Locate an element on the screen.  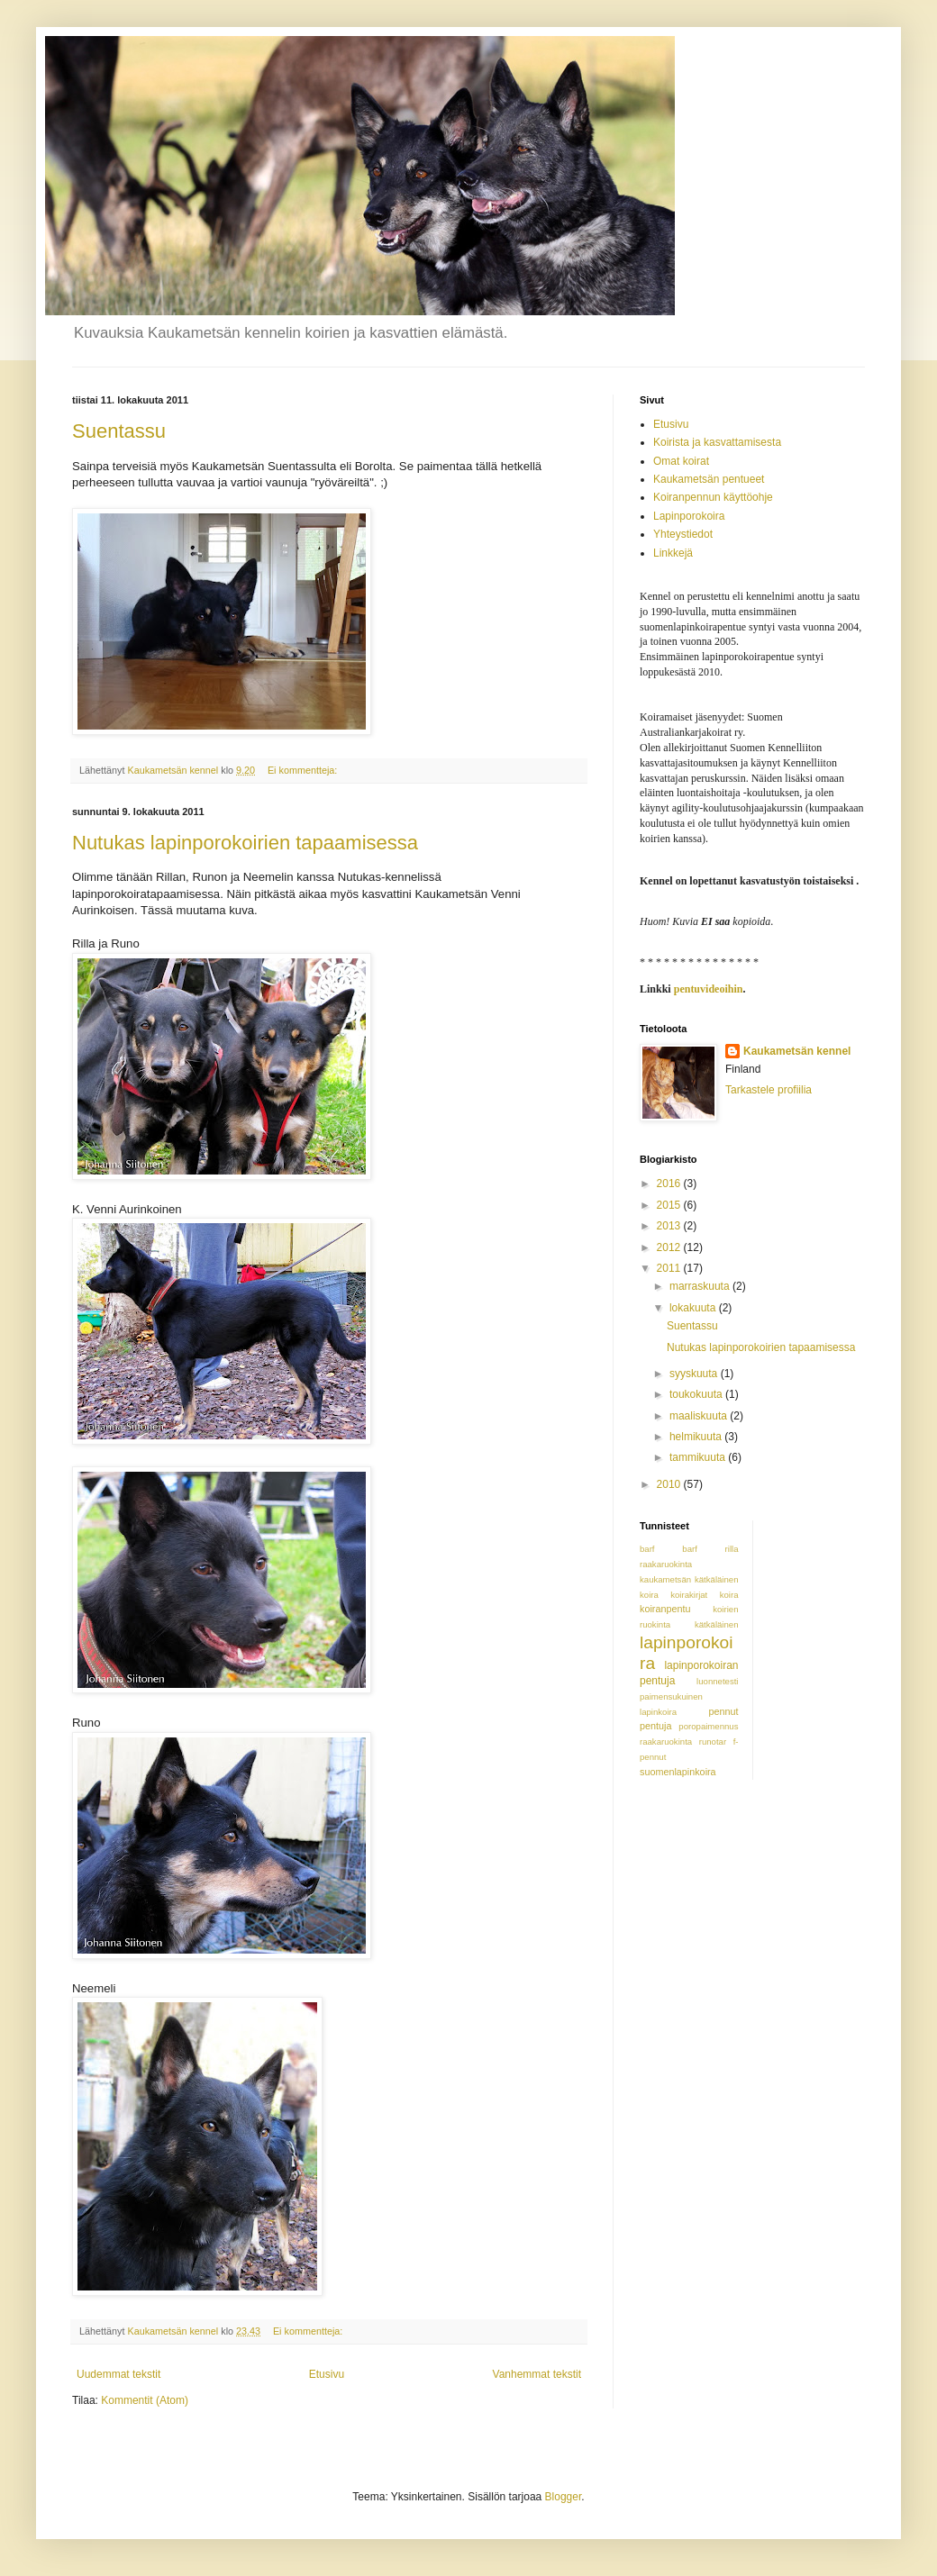
Uudemmat tekstit is located at coordinates (118, 2374).